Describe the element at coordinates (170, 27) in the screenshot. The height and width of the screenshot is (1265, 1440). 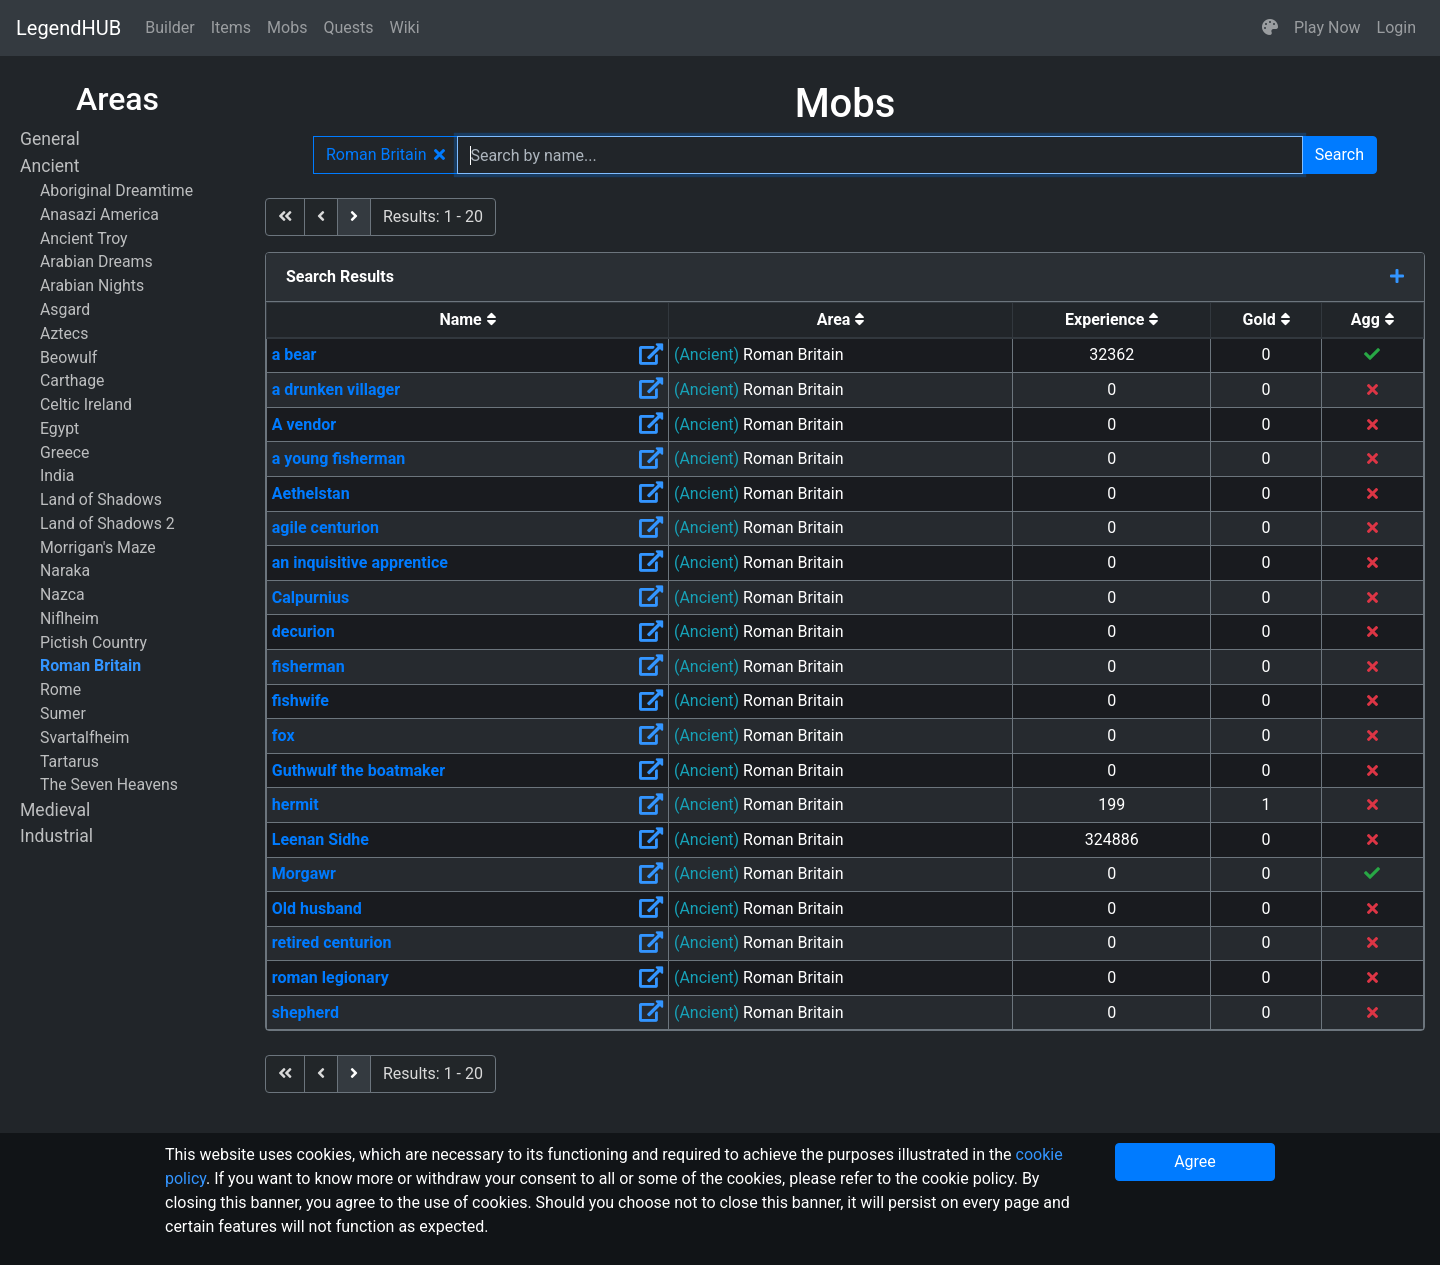
I see `Builder` at that location.